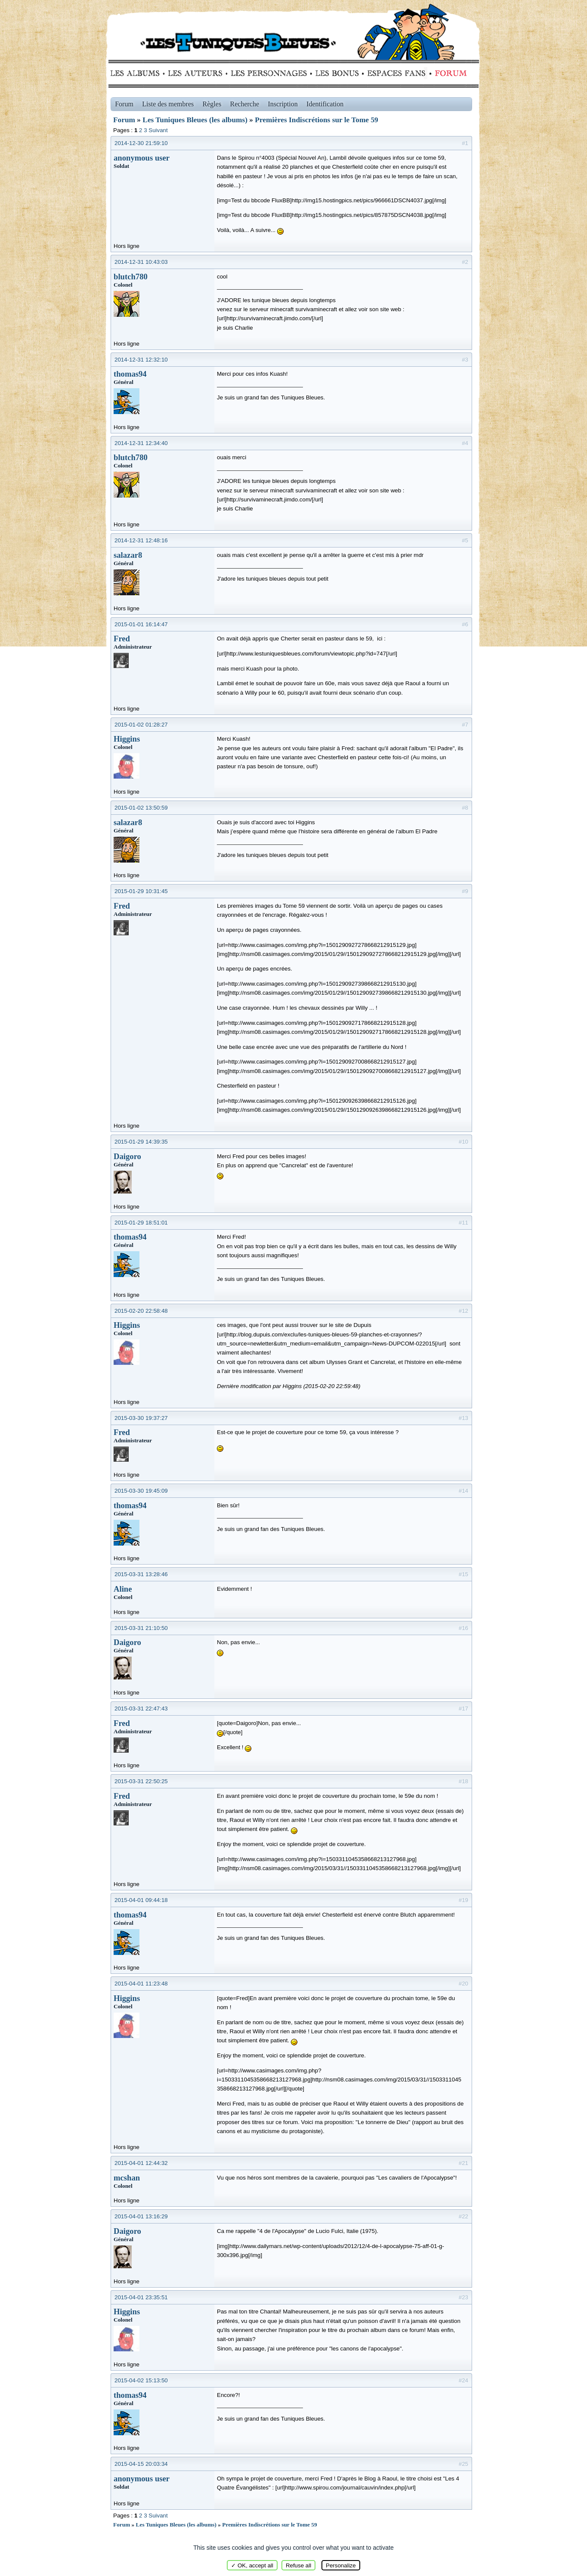  Describe the element at coordinates (141, 2380) in the screenshot. I see `2015-04-02 15:13:50` at that location.